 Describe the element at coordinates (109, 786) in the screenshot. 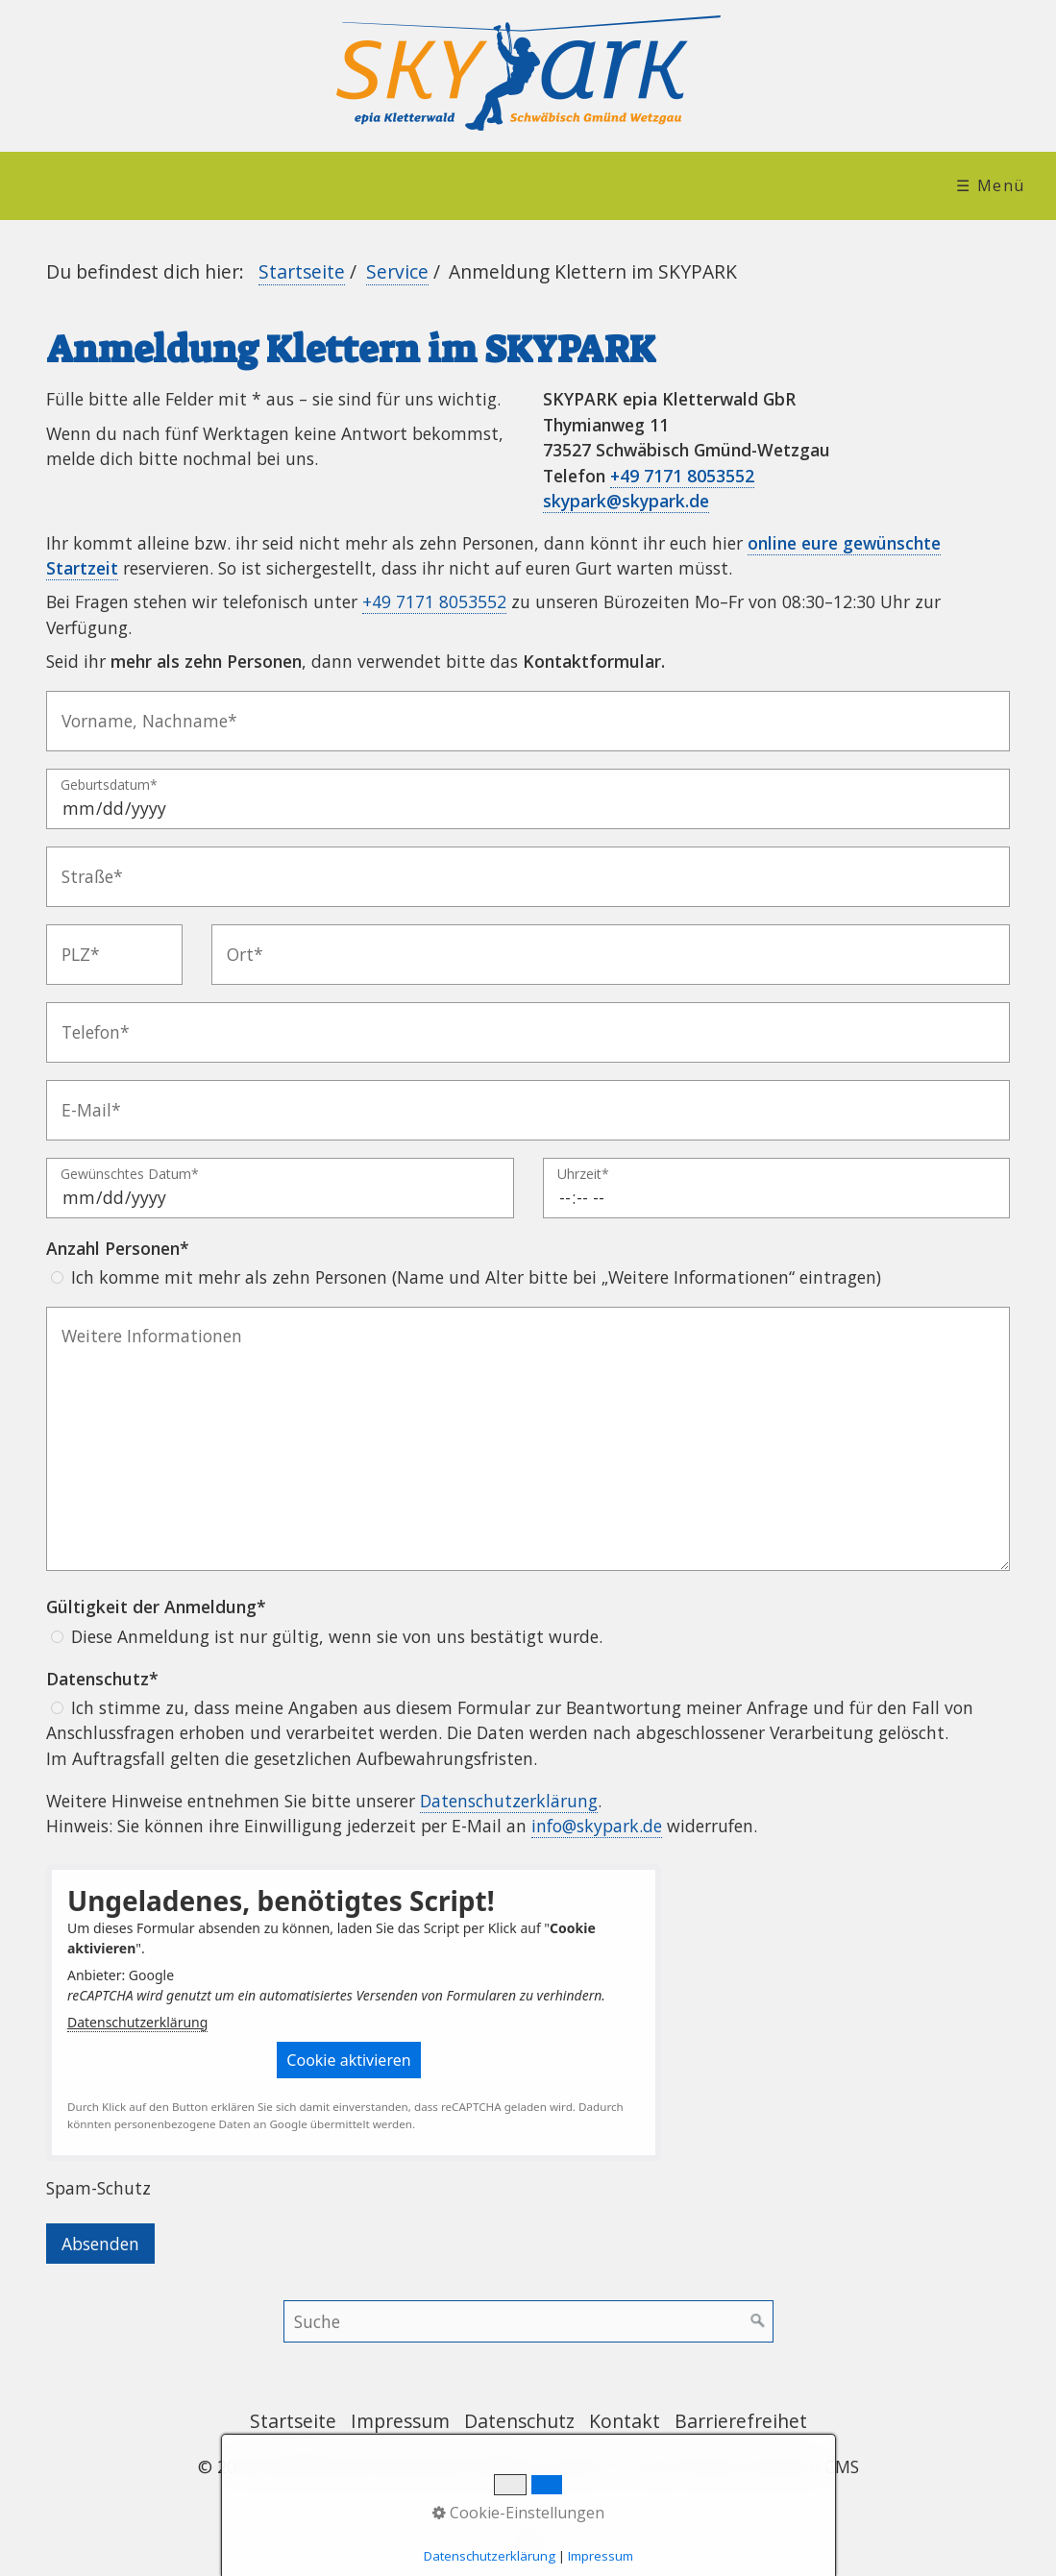

I see `Geburtsdatum*` at that location.